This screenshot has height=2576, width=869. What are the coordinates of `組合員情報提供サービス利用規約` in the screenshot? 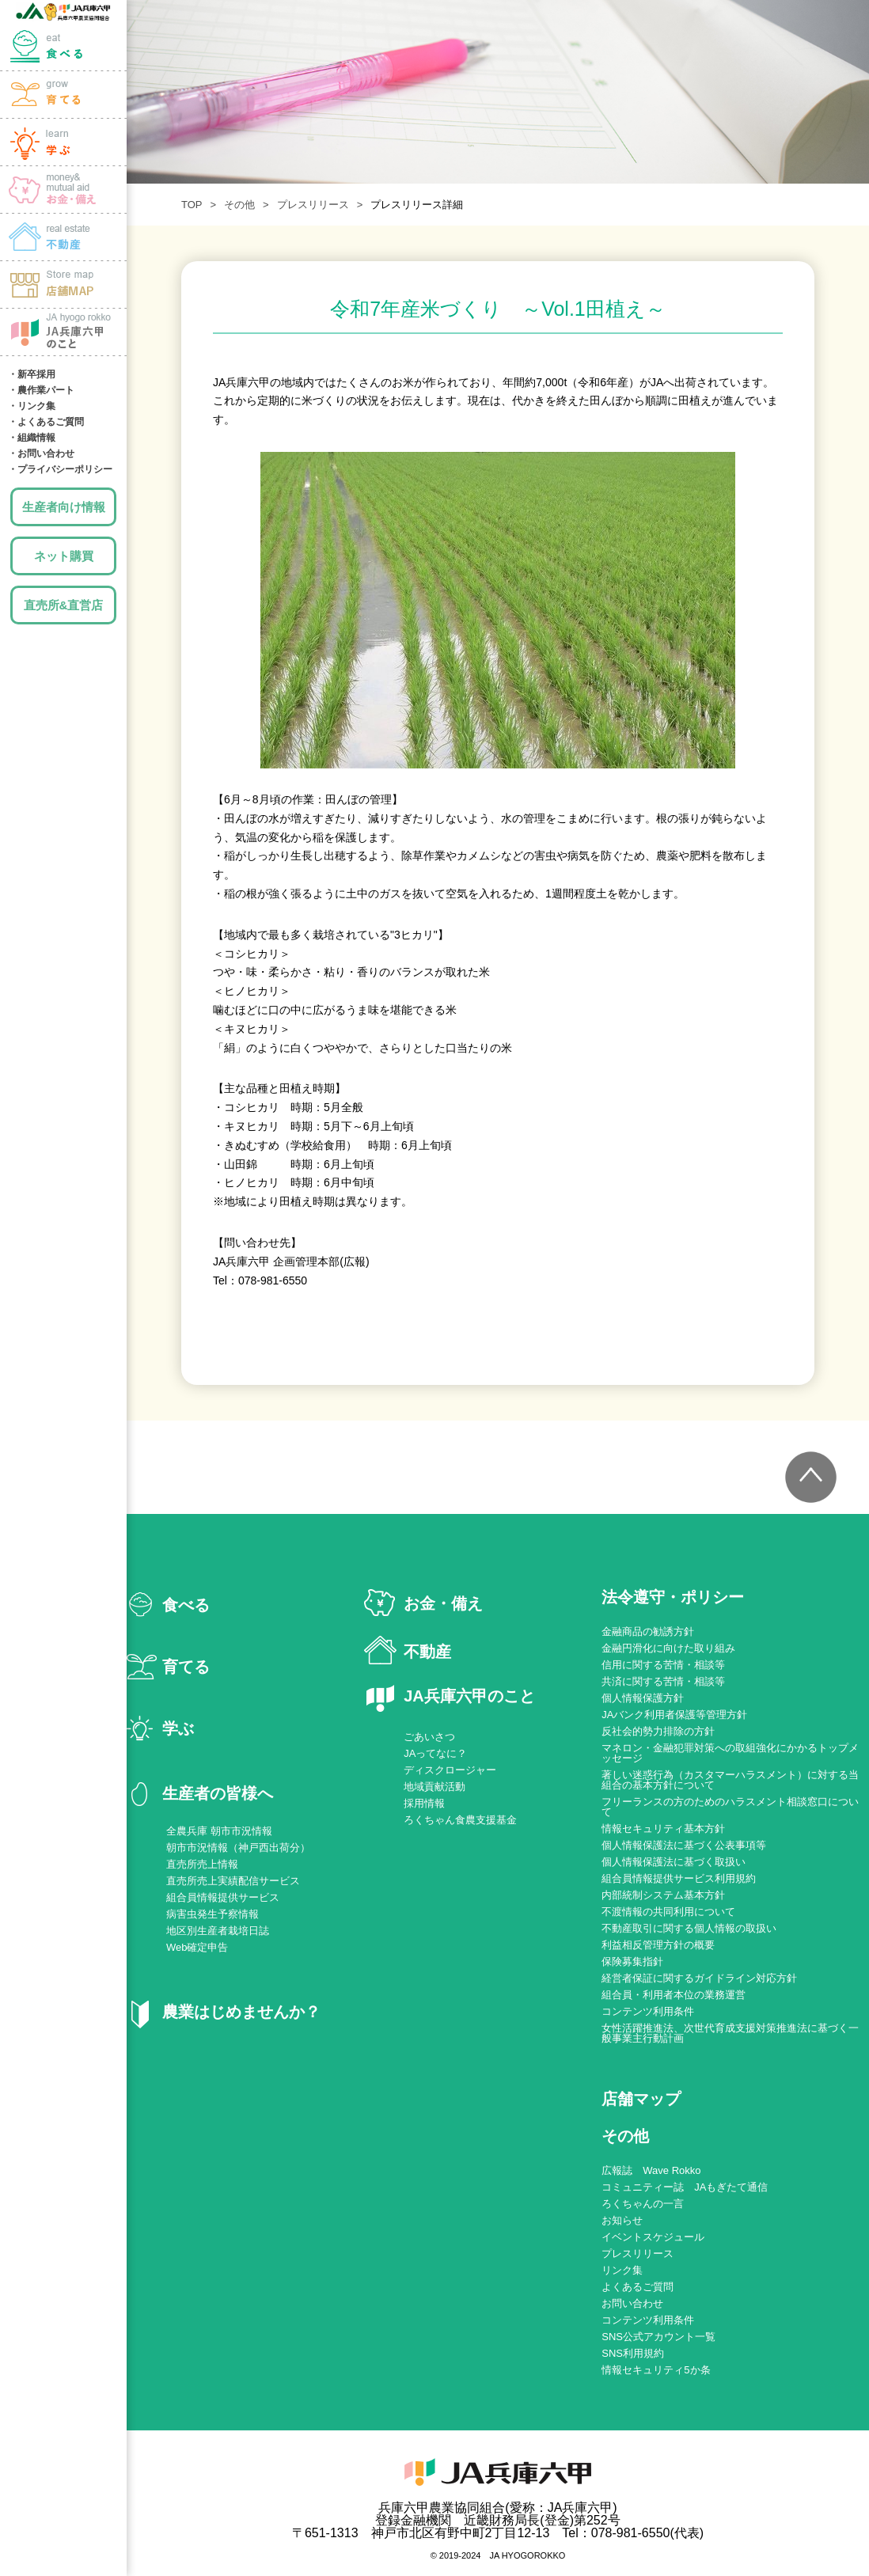 It's located at (678, 1878).